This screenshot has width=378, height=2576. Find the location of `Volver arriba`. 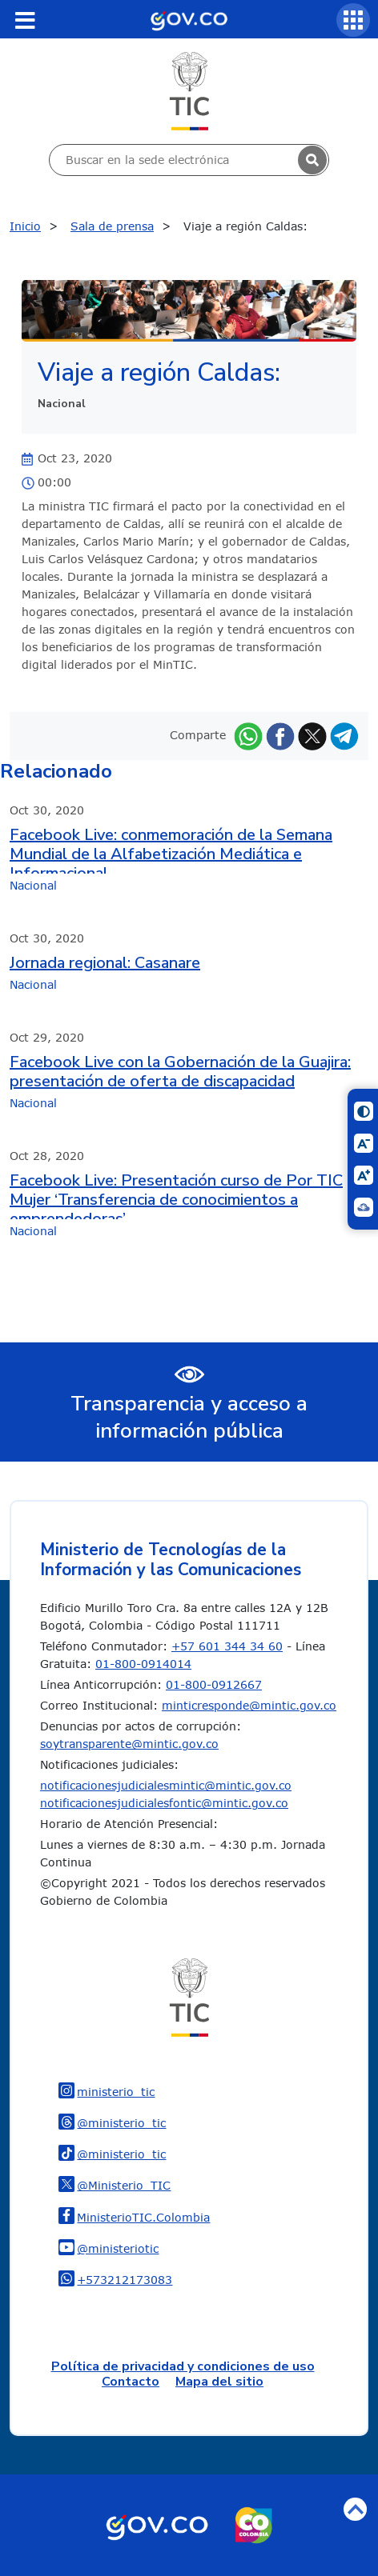

Volver arriba is located at coordinates (355, 2509).